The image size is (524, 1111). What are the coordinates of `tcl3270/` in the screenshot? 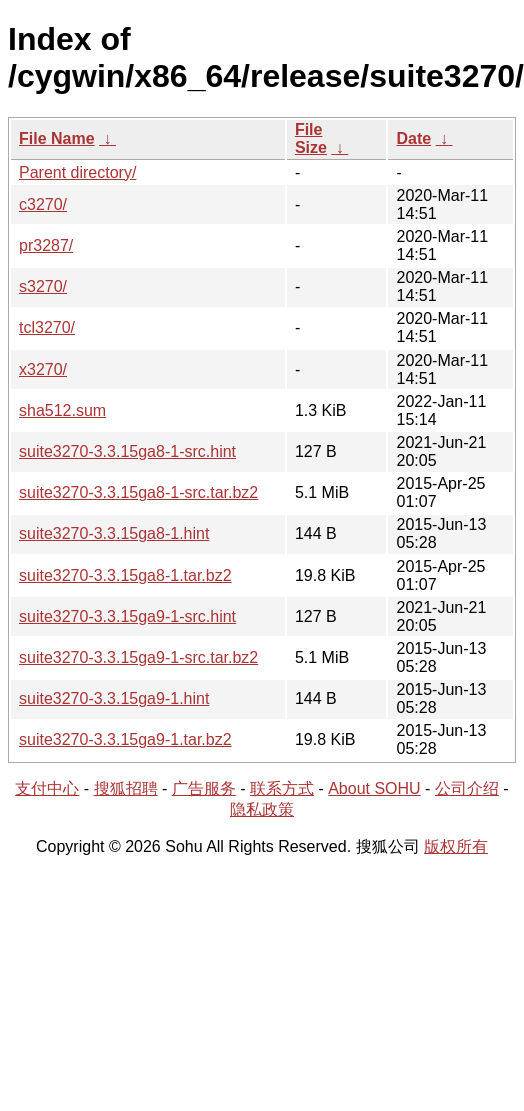 It's located at (47, 327).